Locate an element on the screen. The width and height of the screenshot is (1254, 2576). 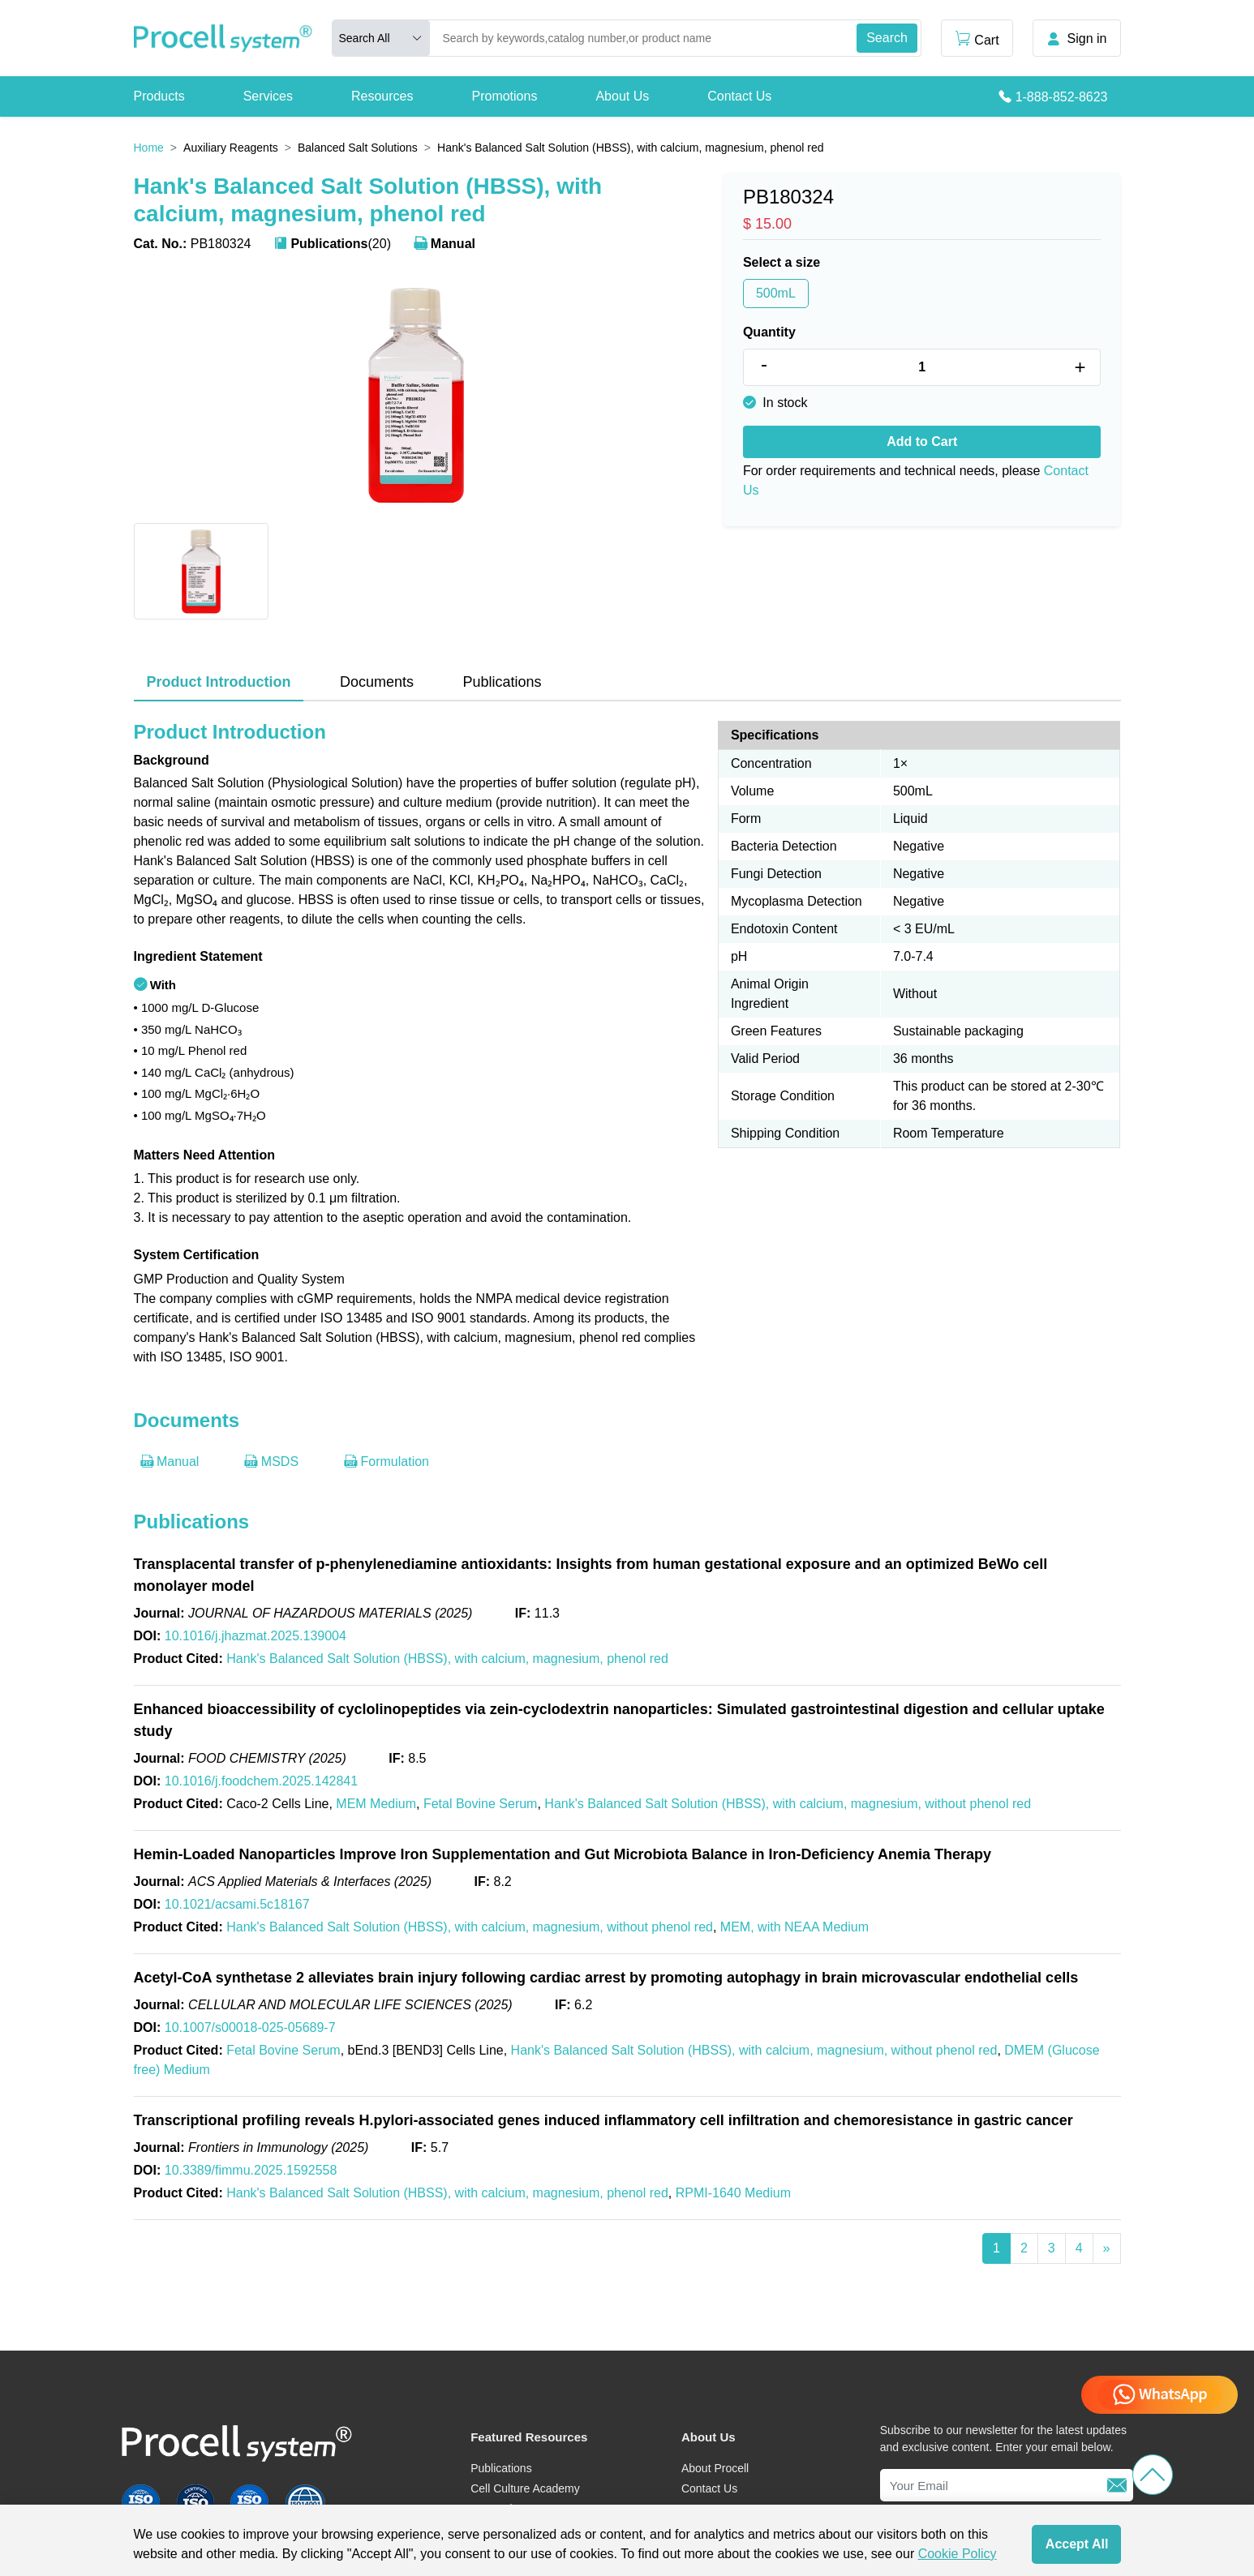
Contact Us is located at coordinates (739, 96).